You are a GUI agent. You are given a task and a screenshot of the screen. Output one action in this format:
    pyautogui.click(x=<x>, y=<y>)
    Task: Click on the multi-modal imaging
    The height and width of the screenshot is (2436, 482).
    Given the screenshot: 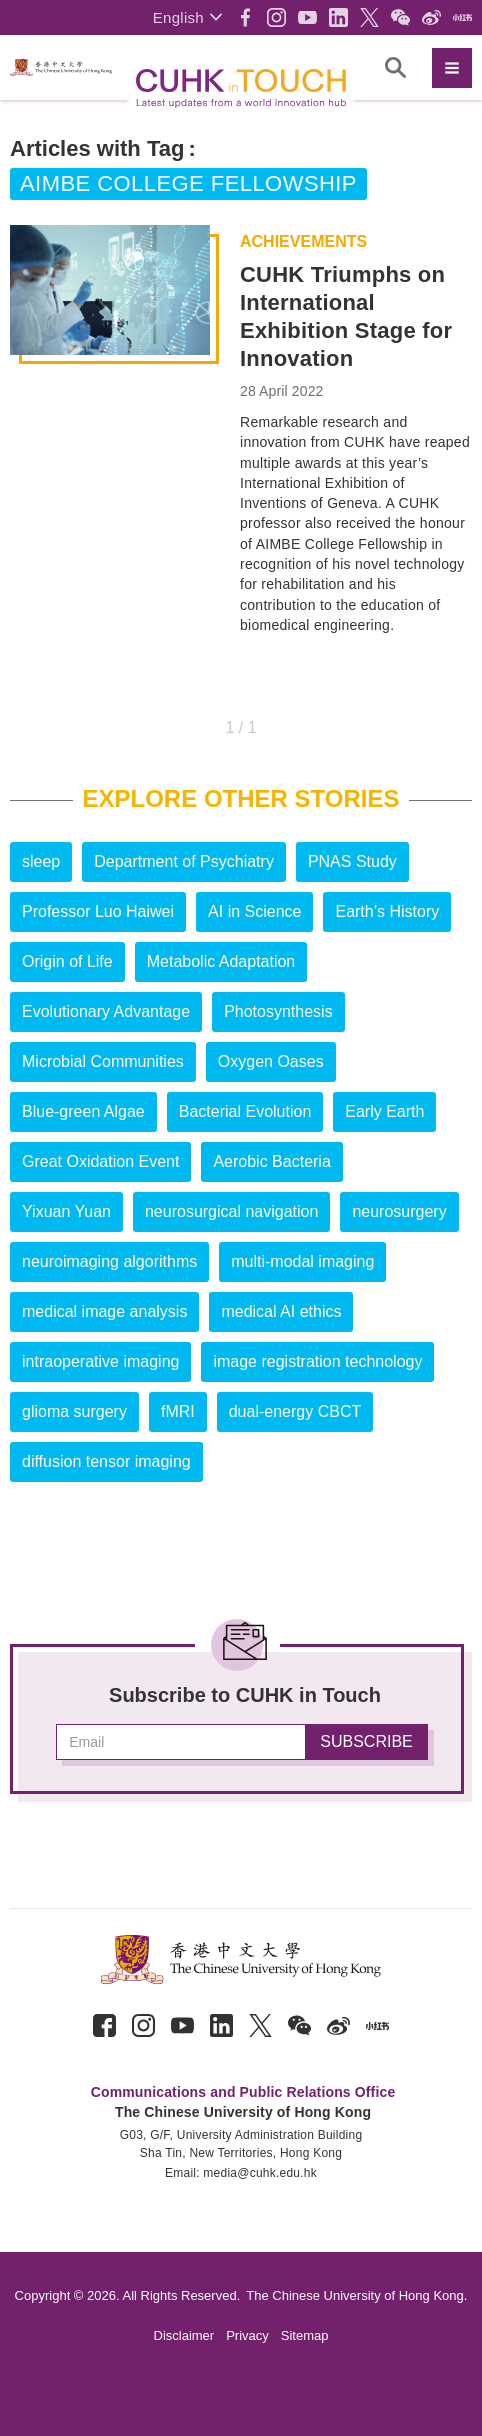 What is the action you would take?
    pyautogui.click(x=302, y=1261)
    